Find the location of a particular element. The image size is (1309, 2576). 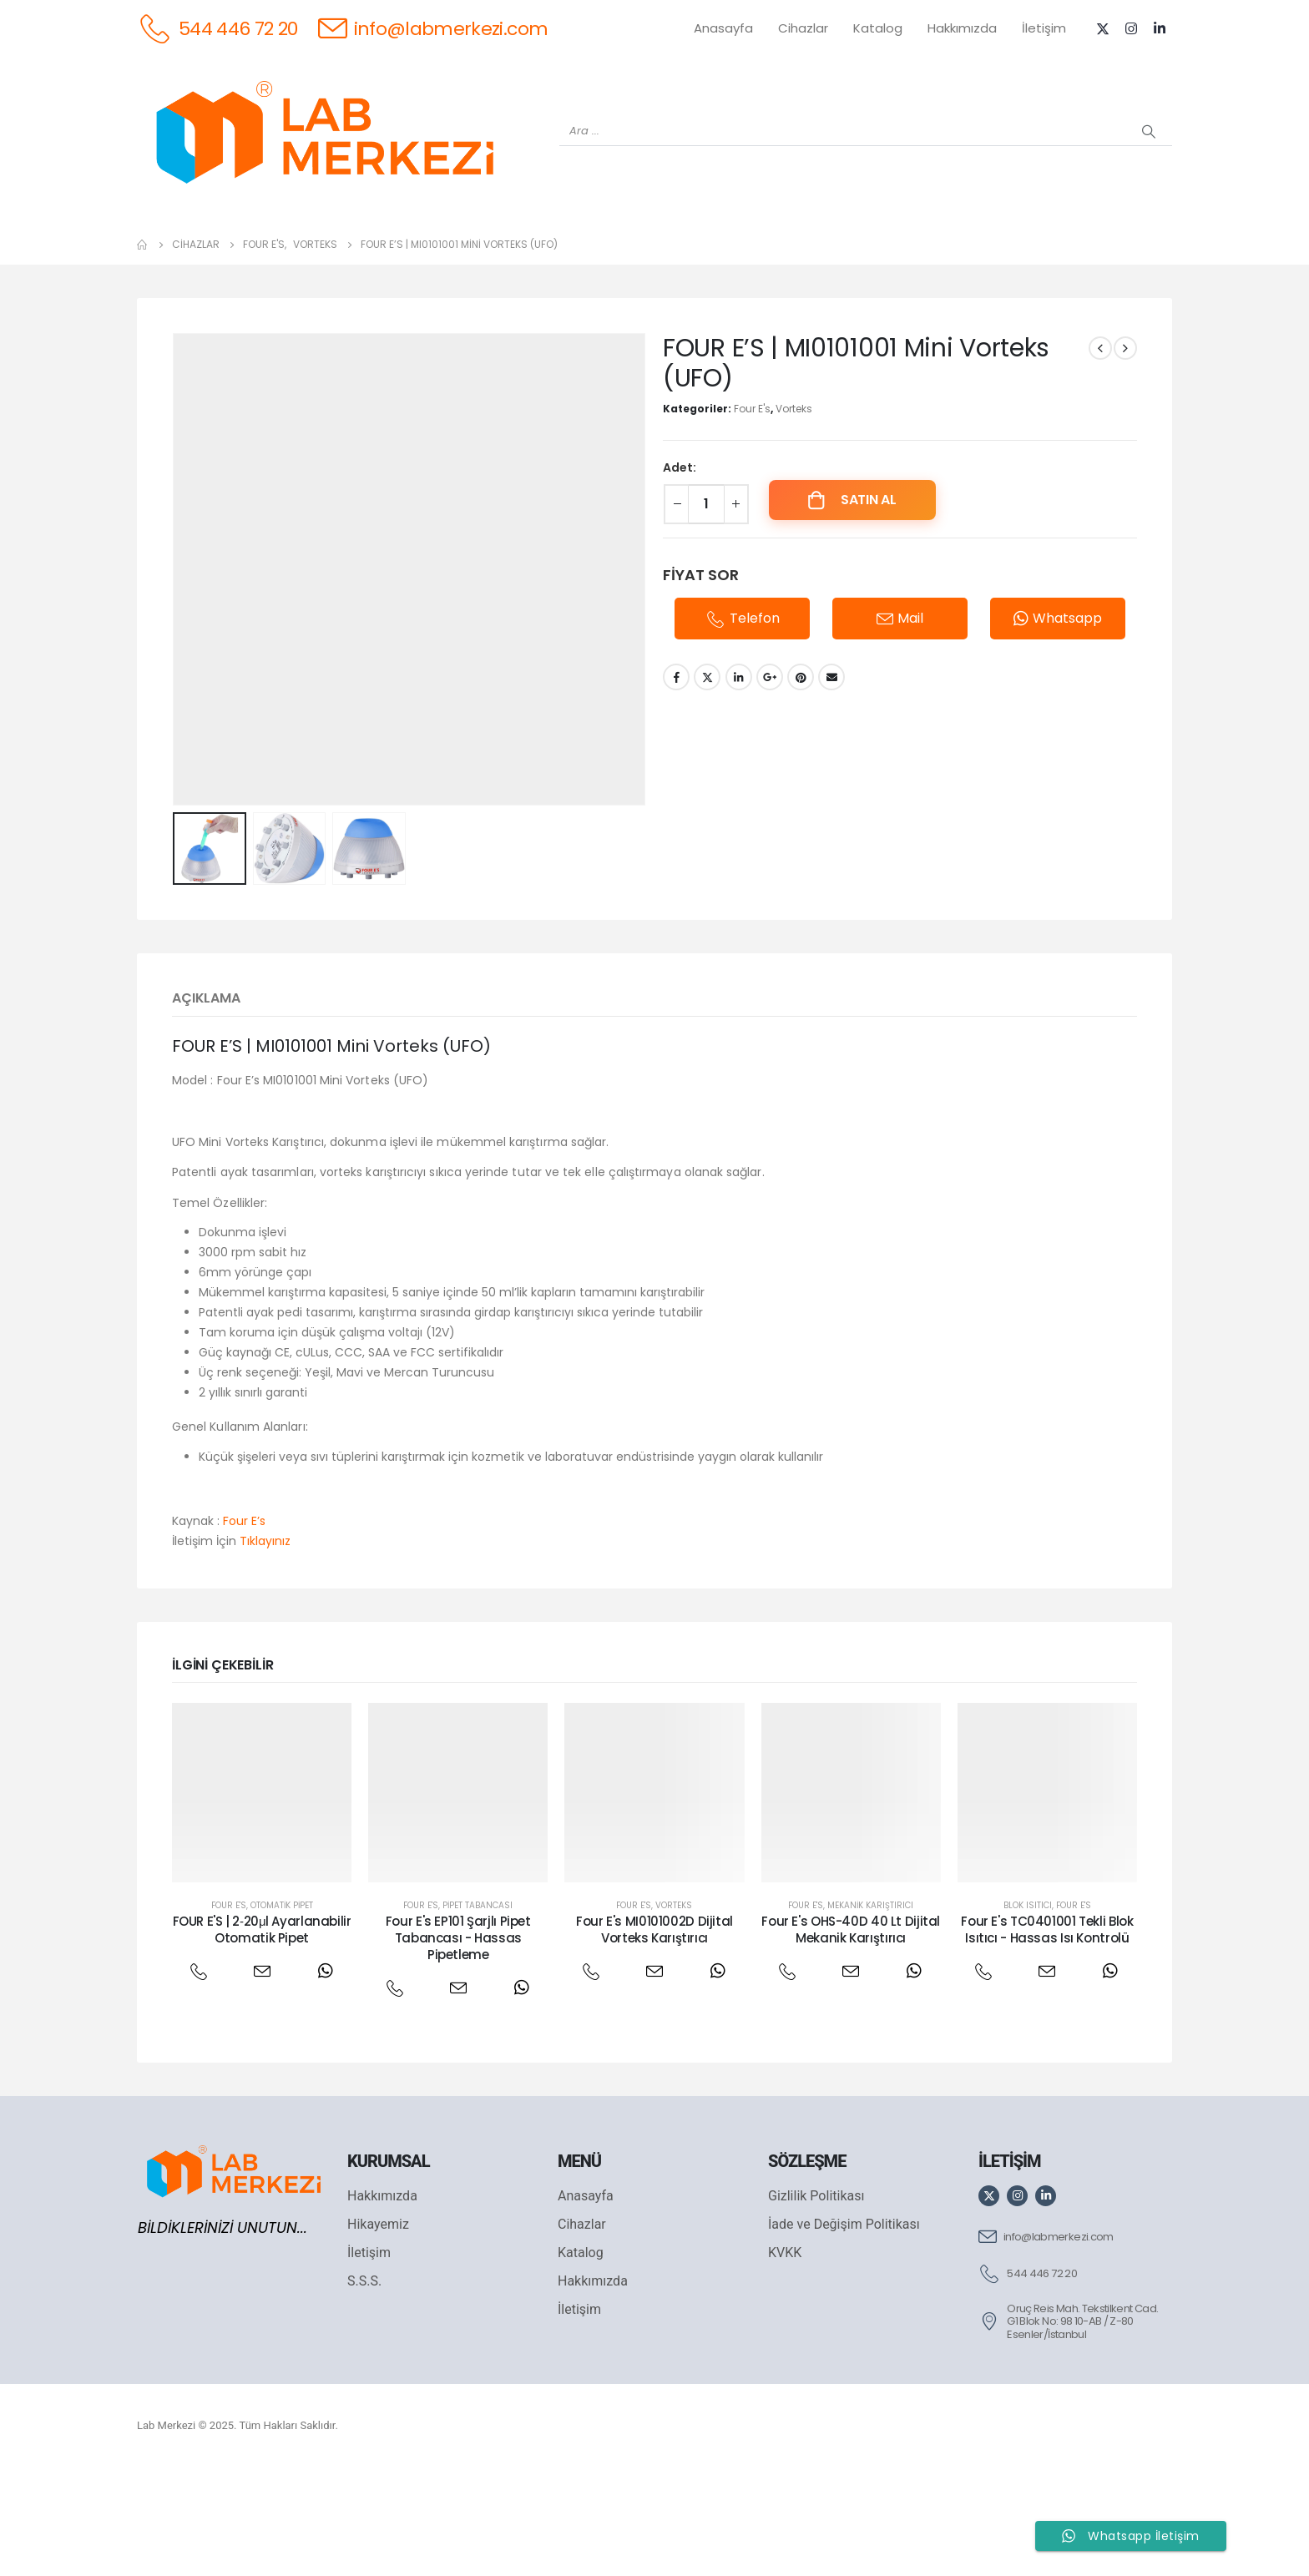

Pipet Tabancası is located at coordinates (477, 2013).